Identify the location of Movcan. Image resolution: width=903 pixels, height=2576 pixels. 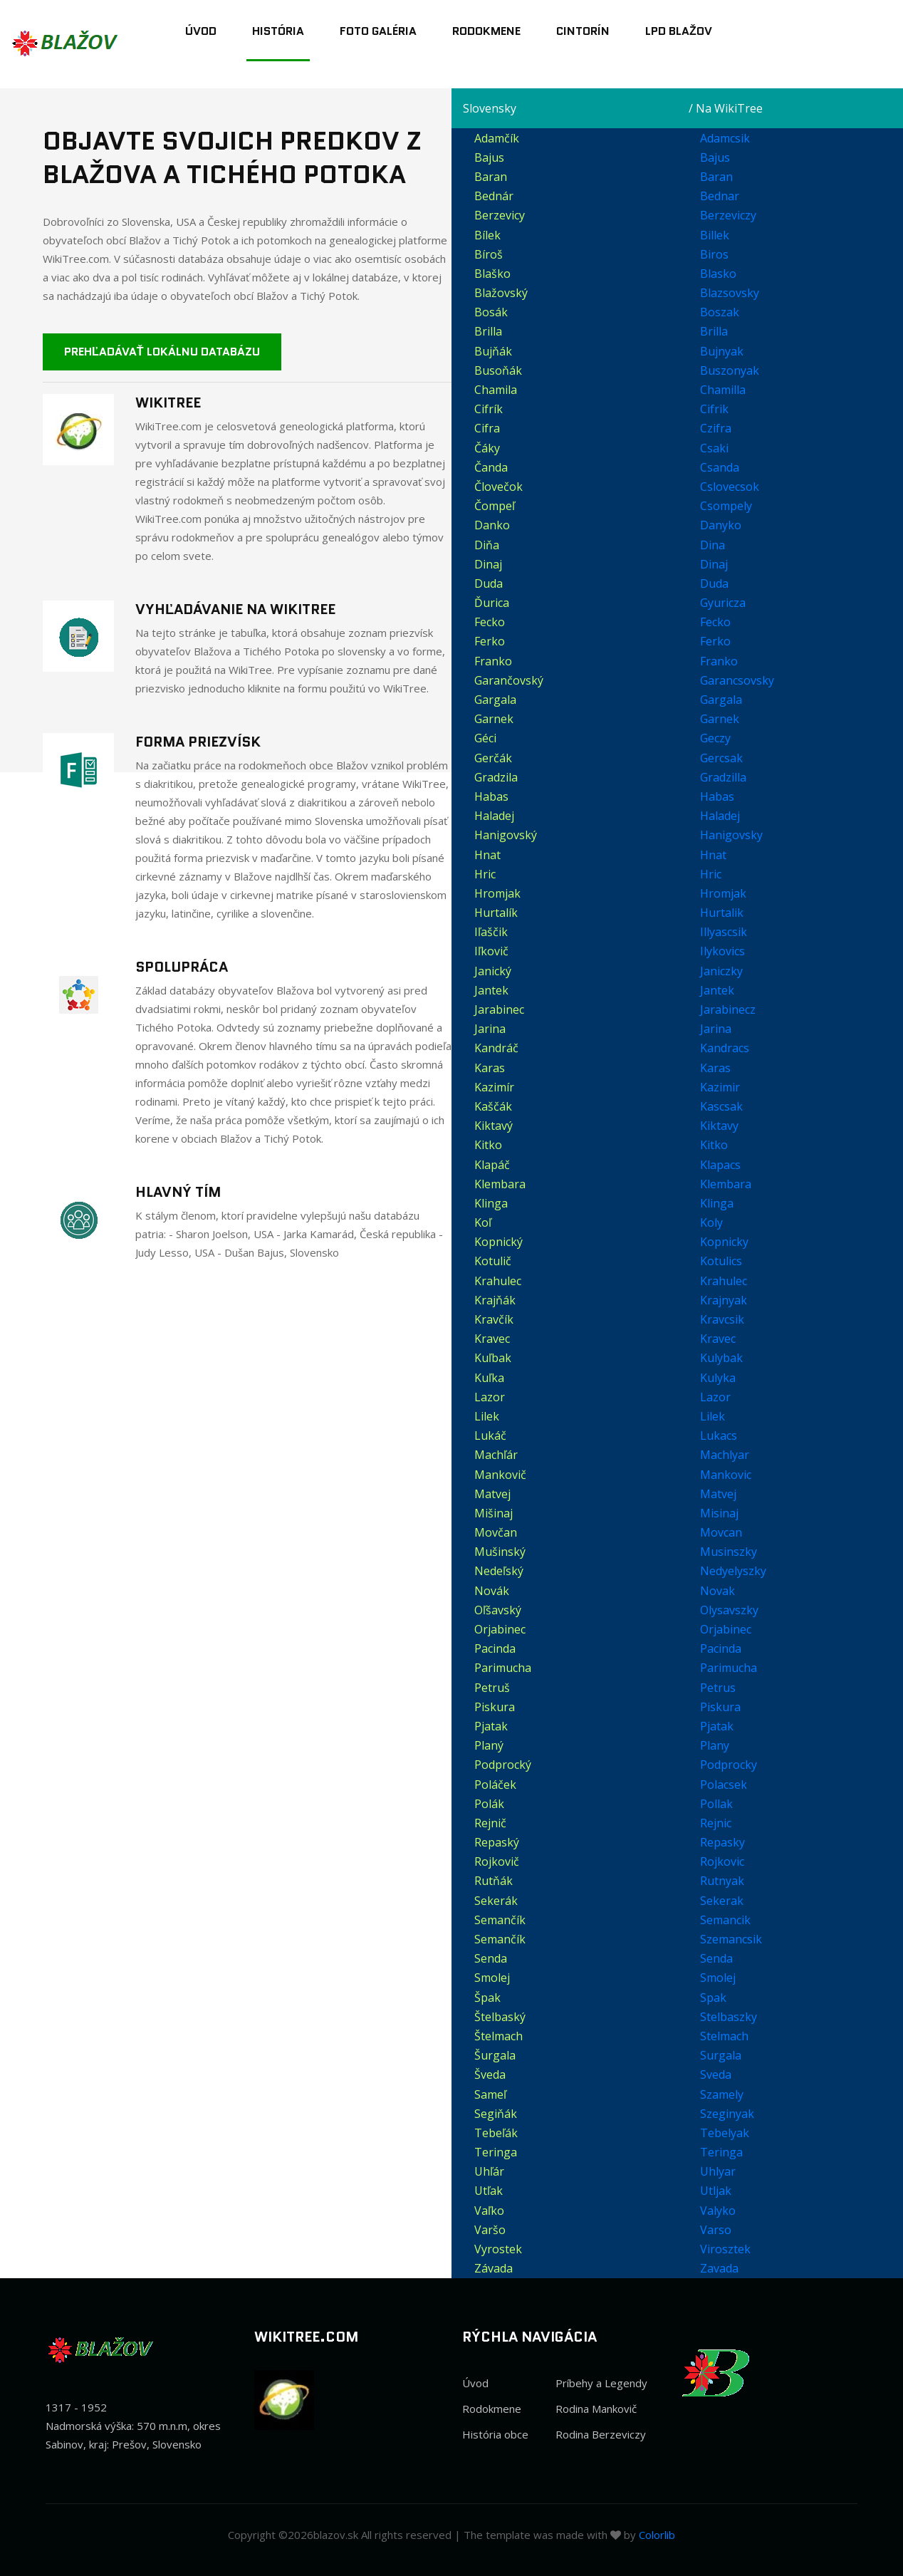
(721, 1532).